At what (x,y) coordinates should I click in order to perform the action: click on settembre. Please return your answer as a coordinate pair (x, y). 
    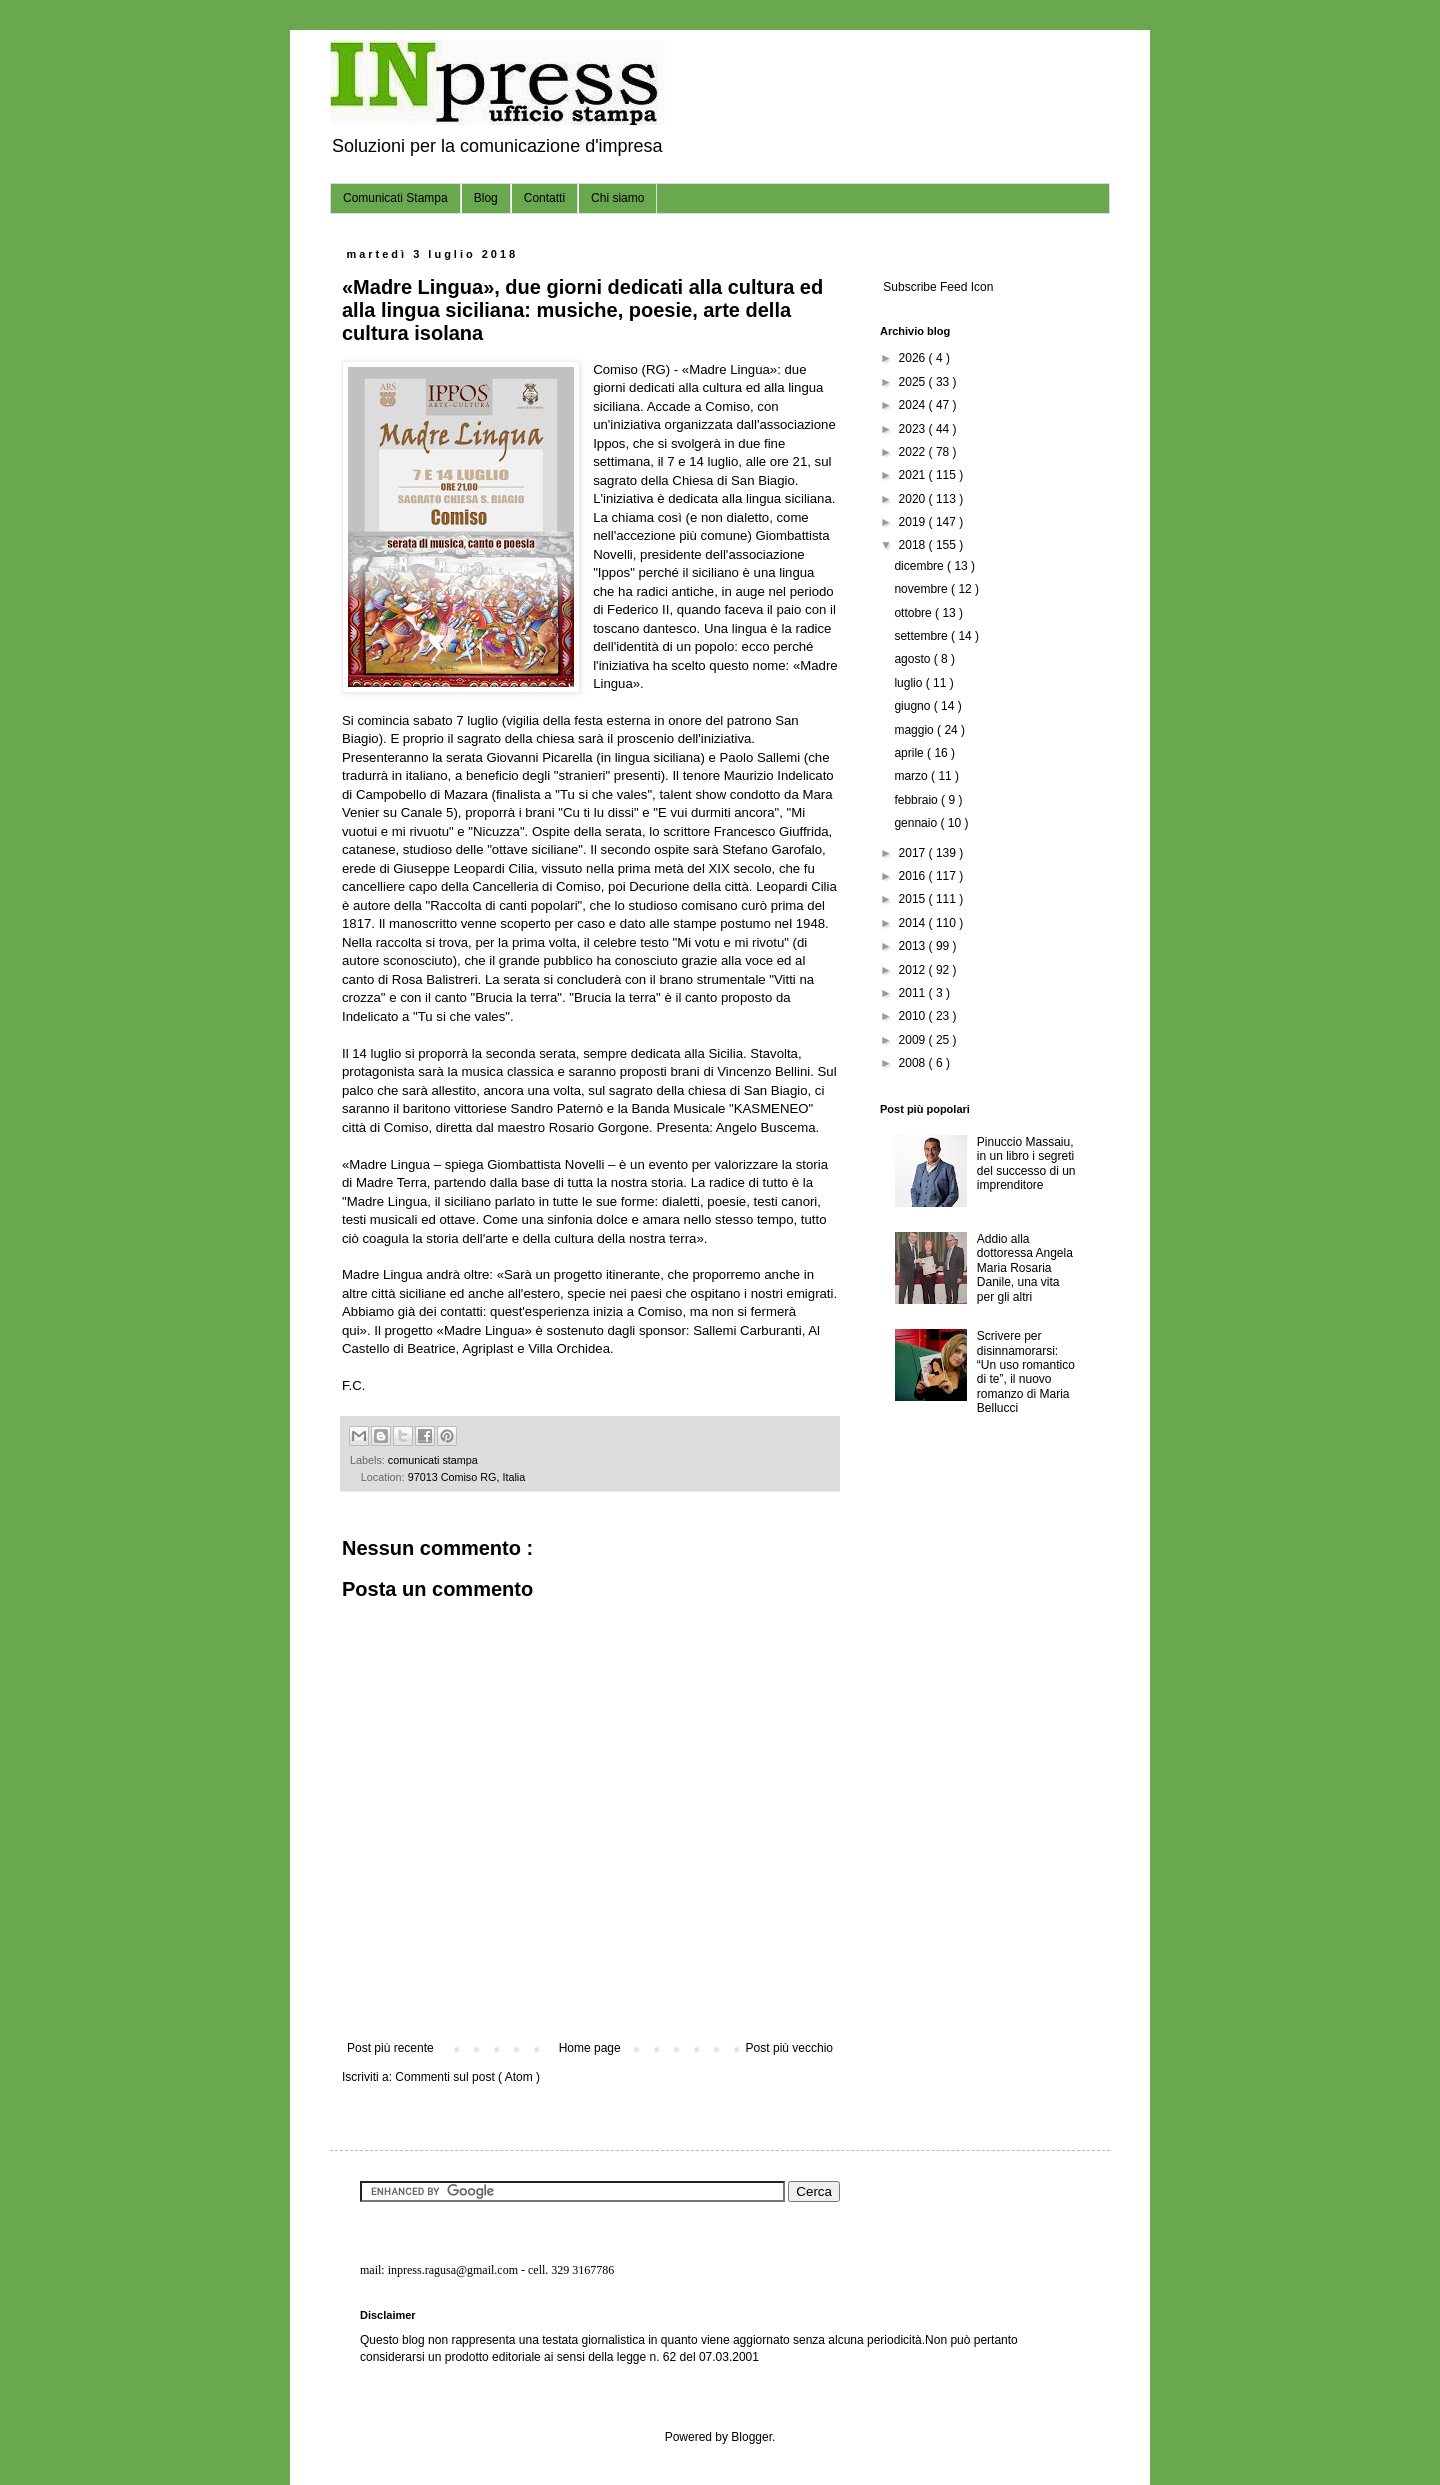
    Looking at the image, I should click on (922, 636).